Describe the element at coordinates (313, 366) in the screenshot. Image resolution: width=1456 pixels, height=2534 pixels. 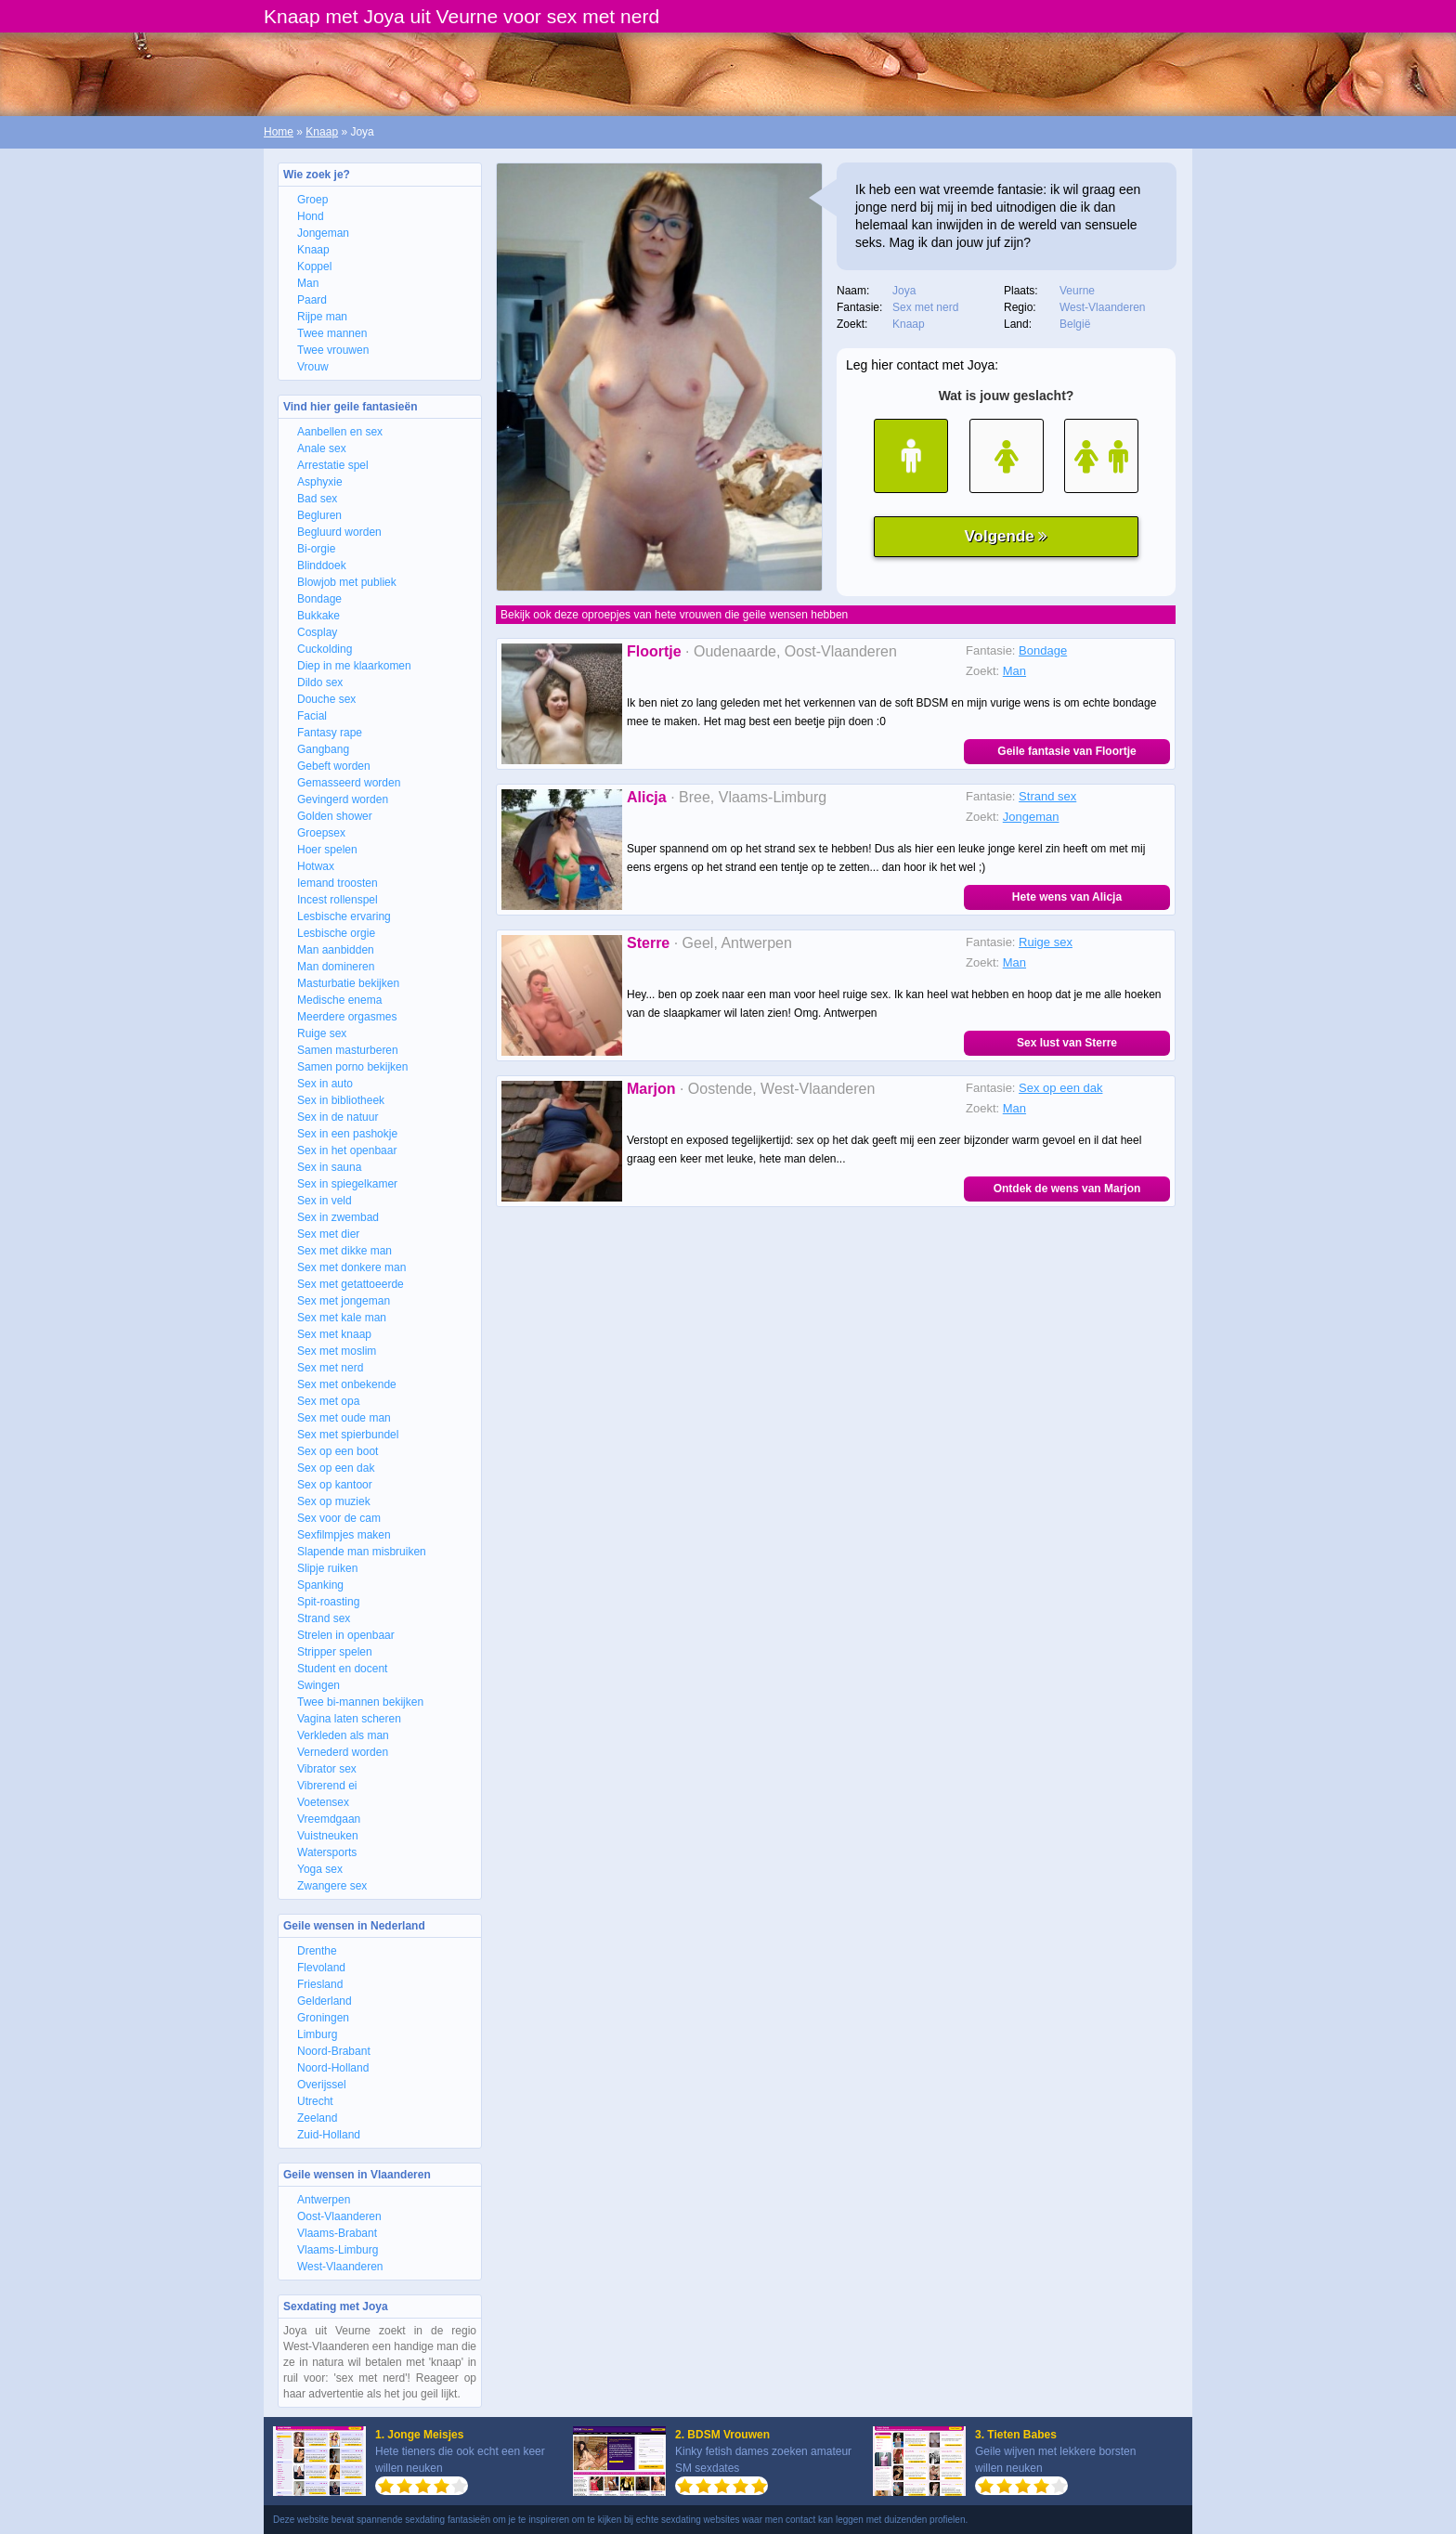
I see `Vrouw` at that location.